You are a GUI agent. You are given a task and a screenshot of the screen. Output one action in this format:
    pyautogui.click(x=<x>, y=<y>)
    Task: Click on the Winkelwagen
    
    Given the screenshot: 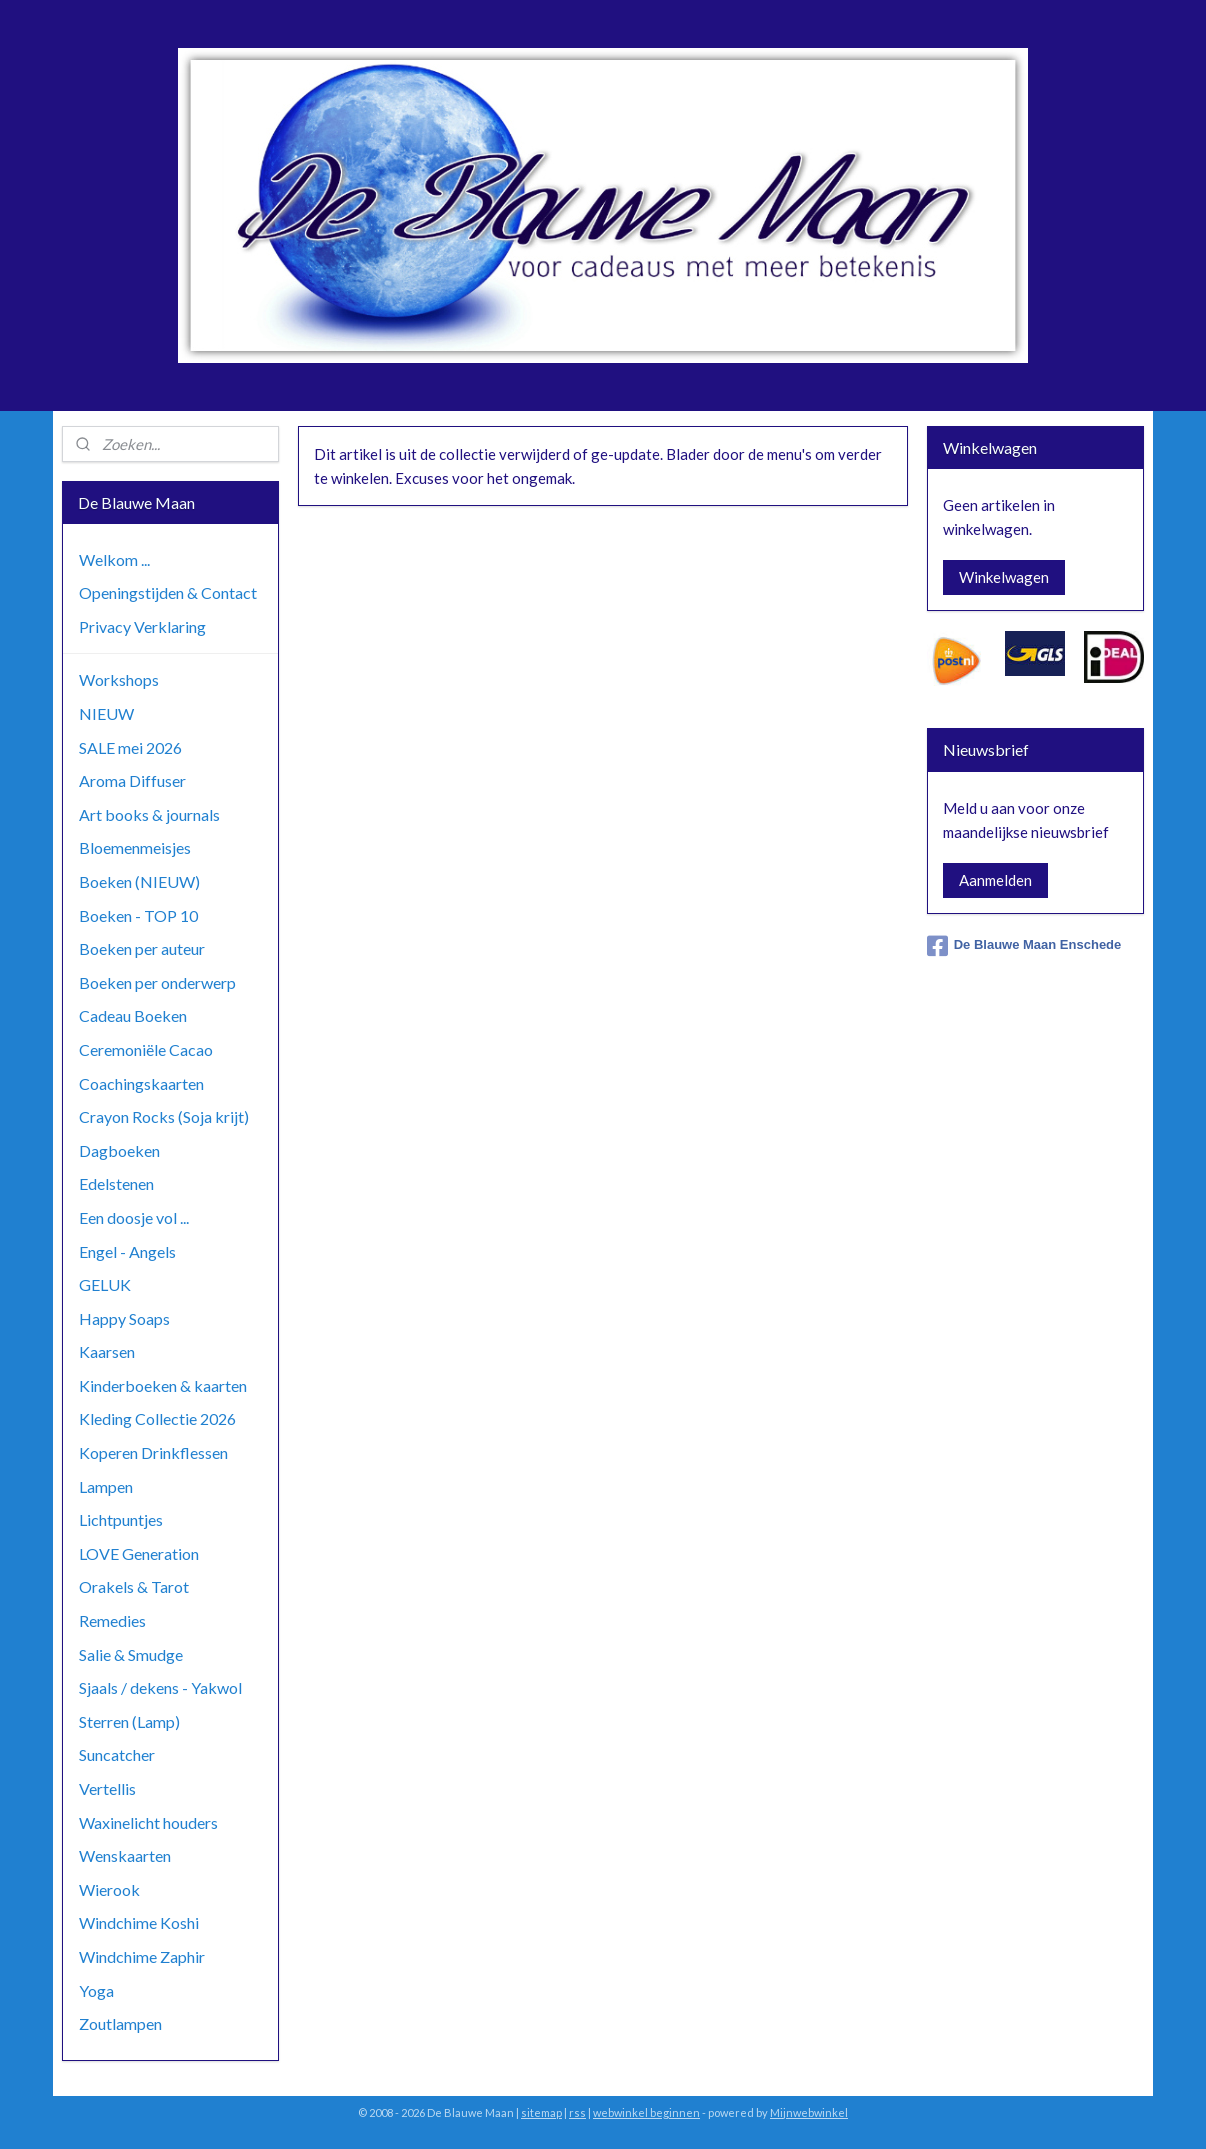 What is the action you would take?
    pyautogui.click(x=1004, y=577)
    